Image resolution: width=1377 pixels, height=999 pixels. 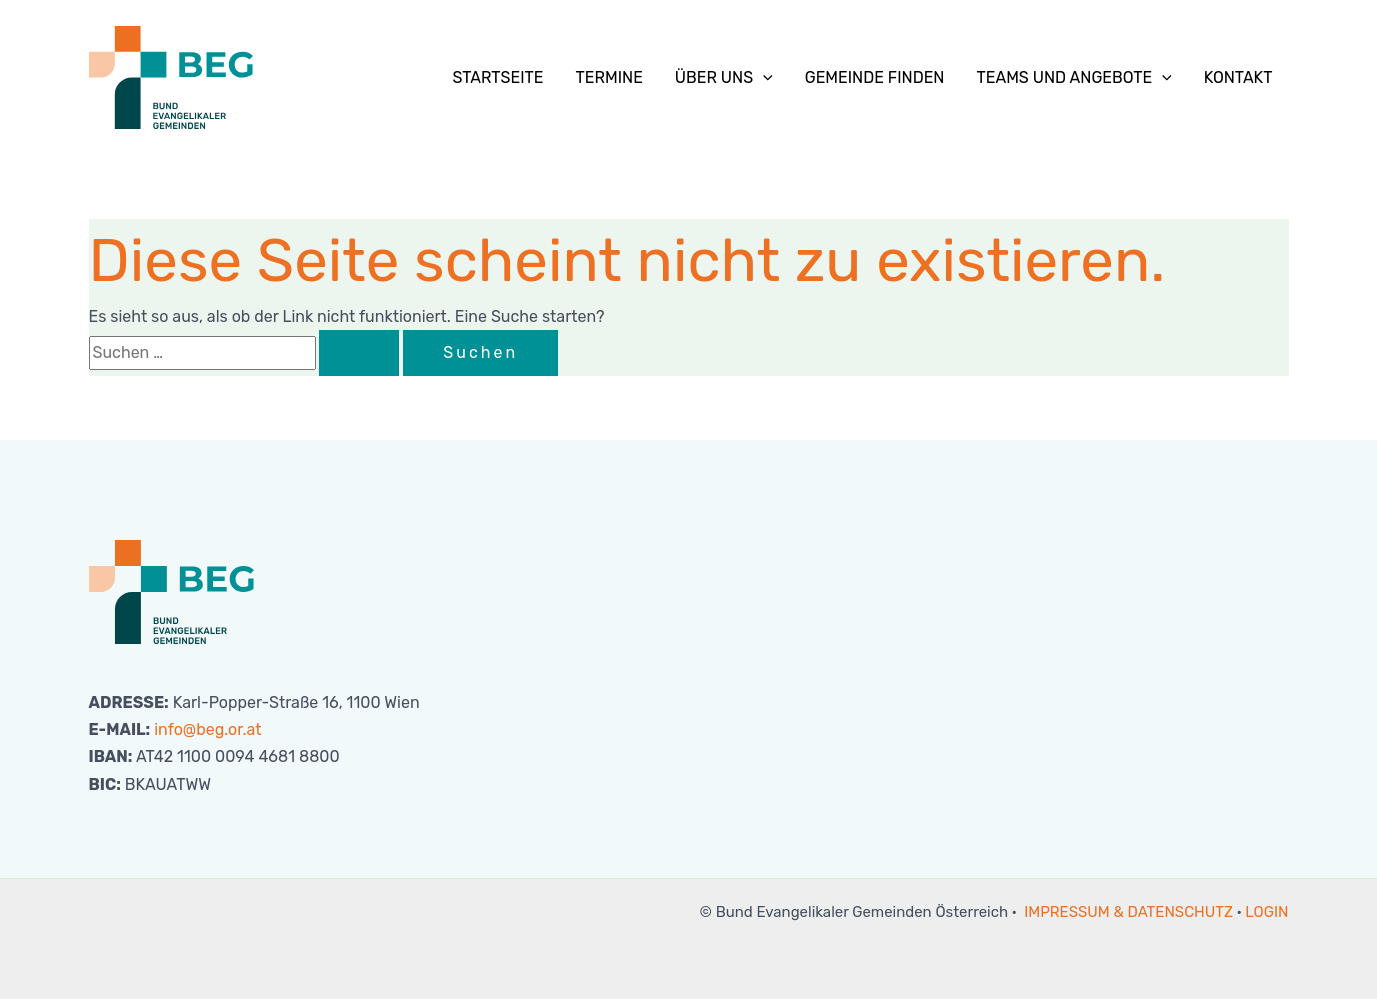 I want to click on LOGIN, so click(x=1266, y=912).